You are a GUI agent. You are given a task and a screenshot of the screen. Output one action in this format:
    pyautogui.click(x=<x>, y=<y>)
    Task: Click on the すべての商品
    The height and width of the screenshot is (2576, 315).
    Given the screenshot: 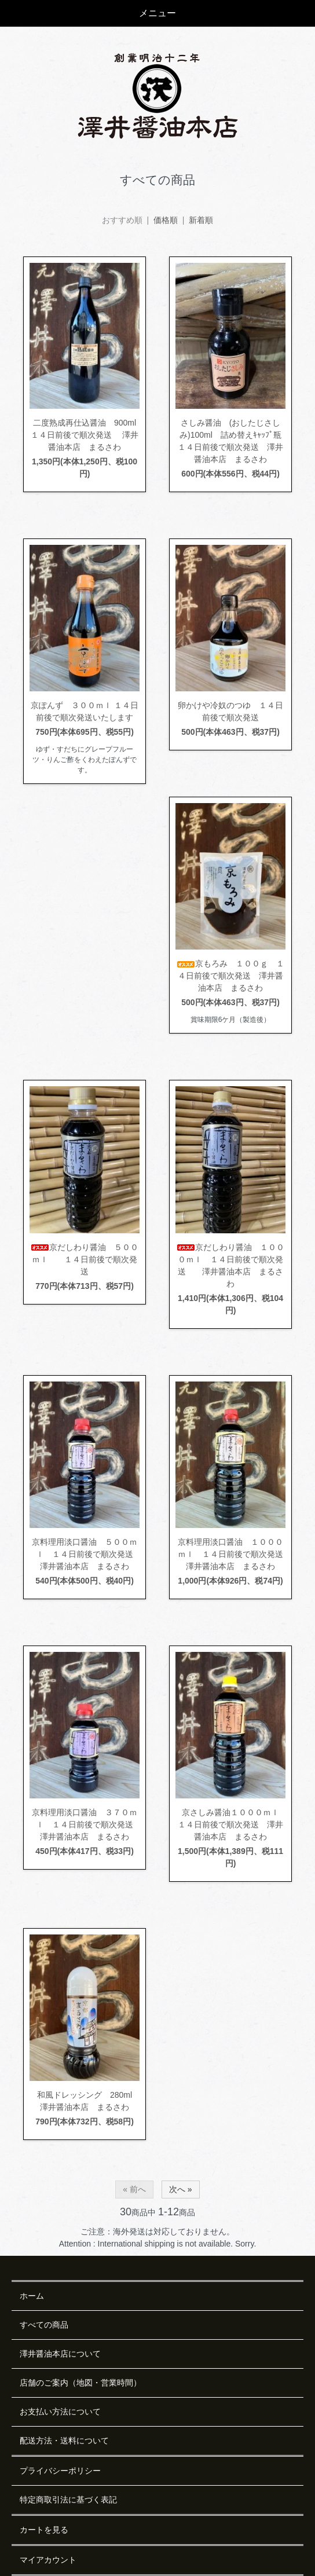 What is the action you would take?
    pyautogui.click(x=44, y=2325)
    